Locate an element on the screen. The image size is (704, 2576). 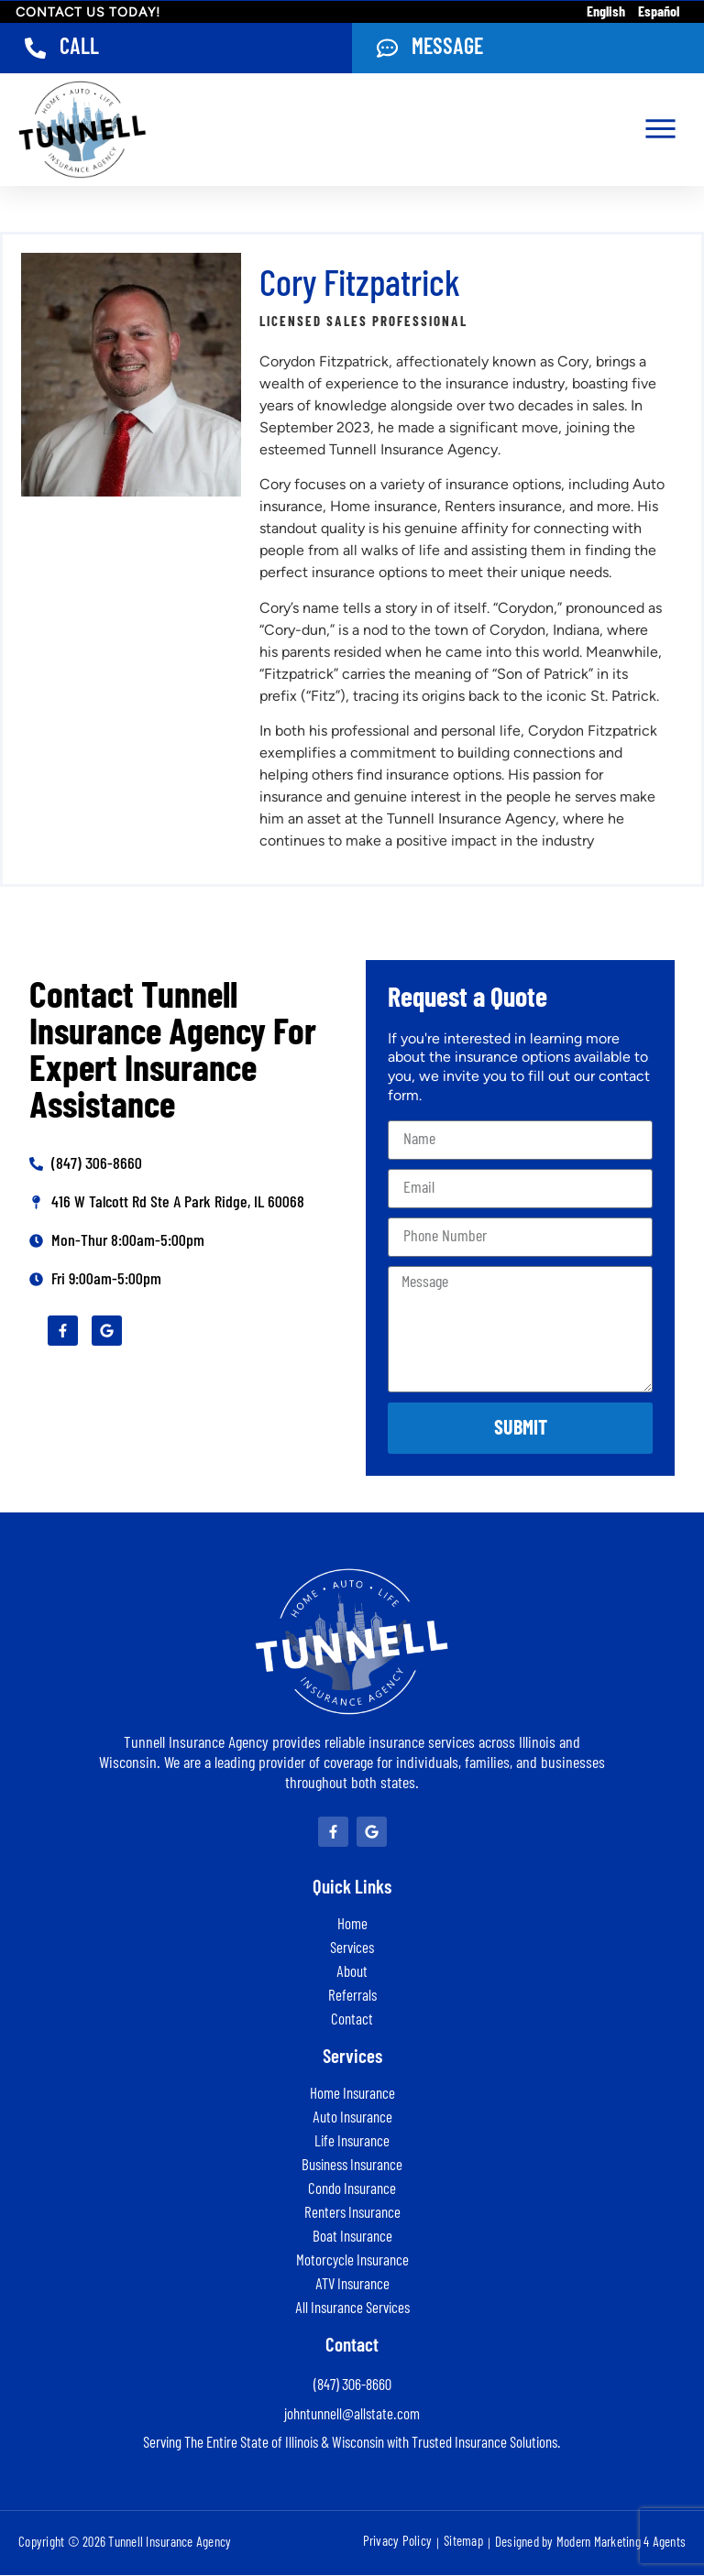
Life Insurance is located at coordinates (352, 2142).